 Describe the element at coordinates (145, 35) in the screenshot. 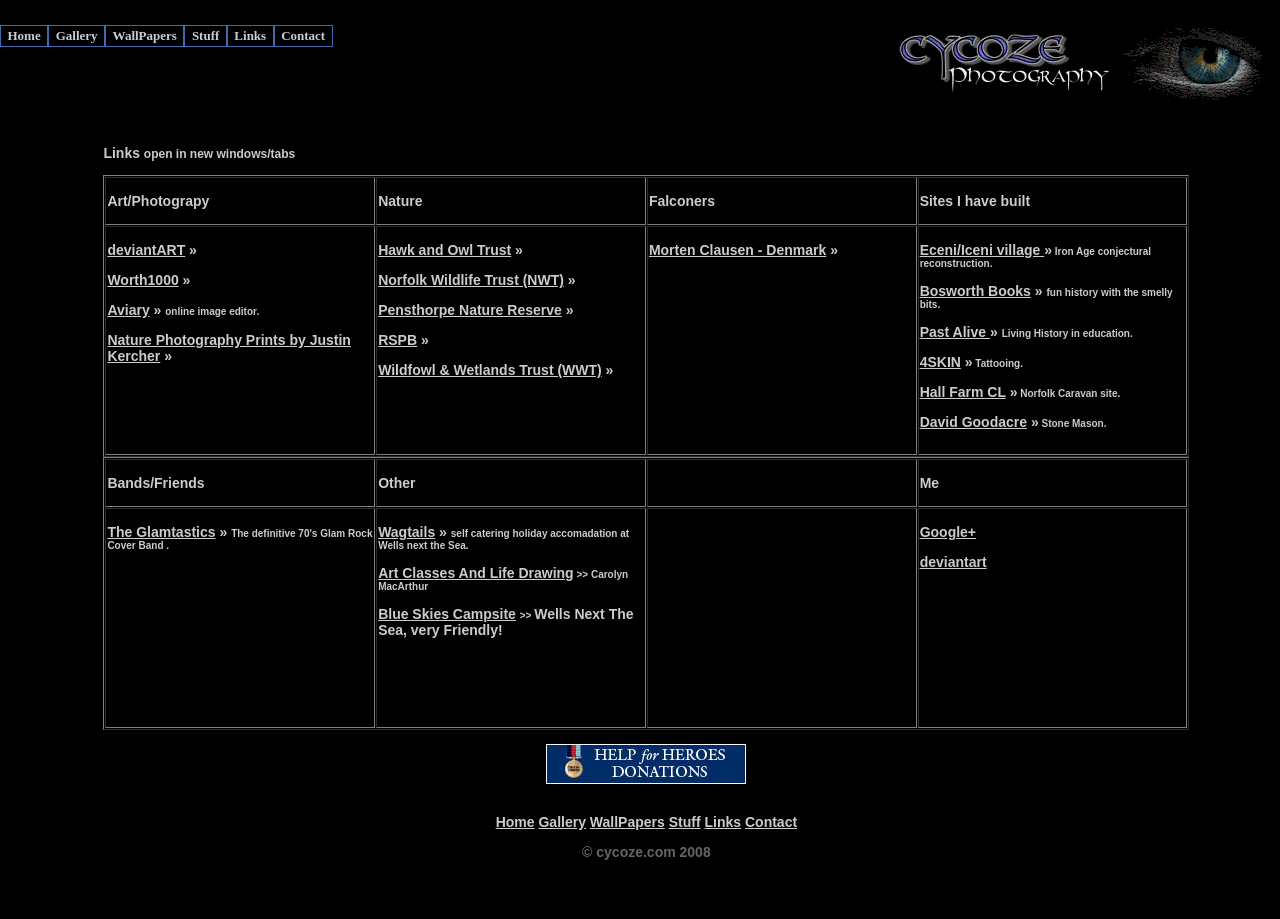

I see `WallPapers` at that location.